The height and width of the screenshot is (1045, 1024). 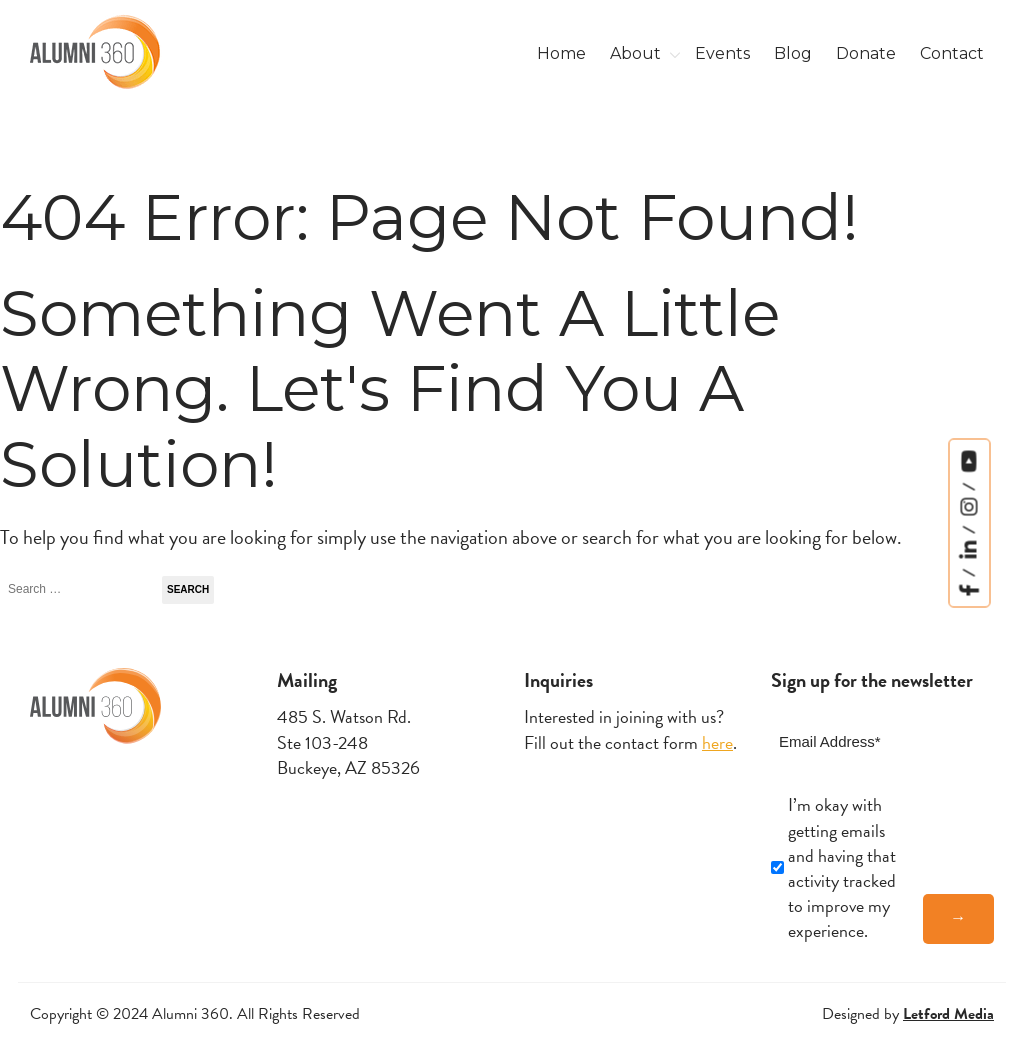 I want to click on Donate, so click(x=866, y=53).